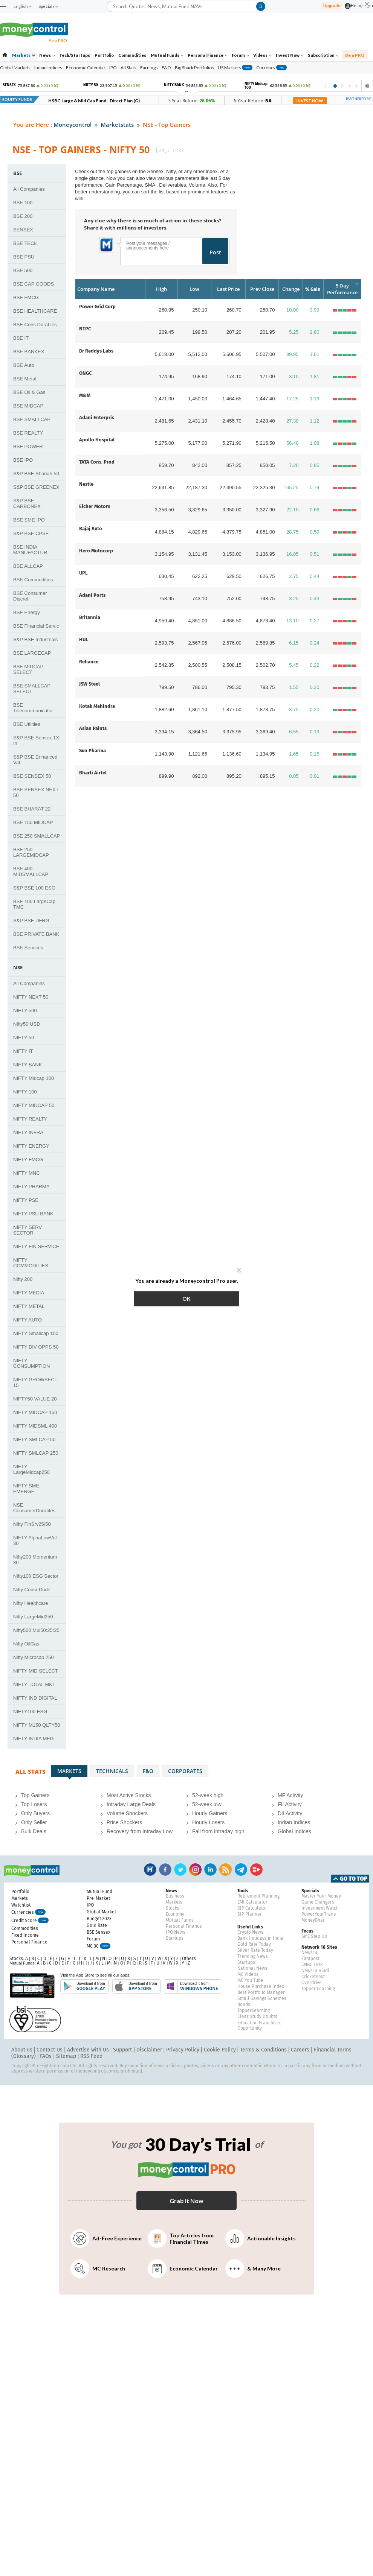 The image size is (373, 2576). I want to click on Linkedin, so click(210, 1869).